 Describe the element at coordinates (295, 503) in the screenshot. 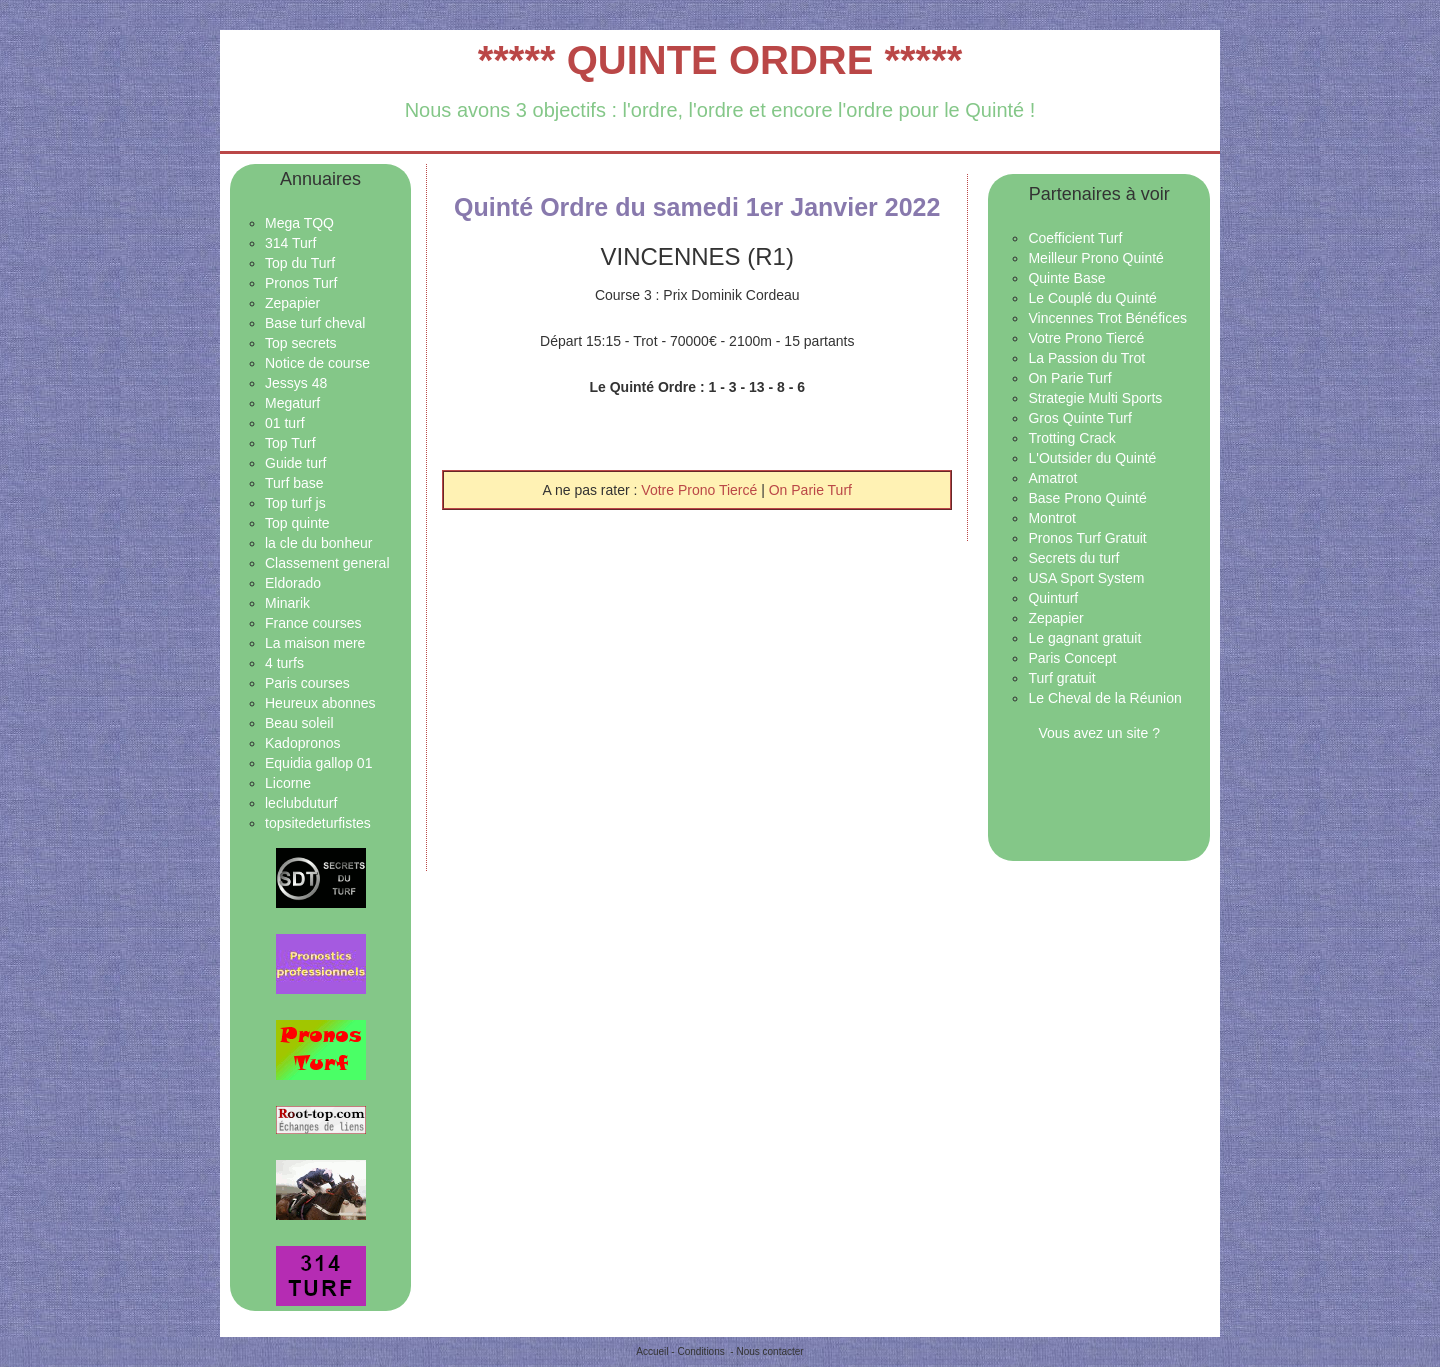

I see `Top turf js` at that location.